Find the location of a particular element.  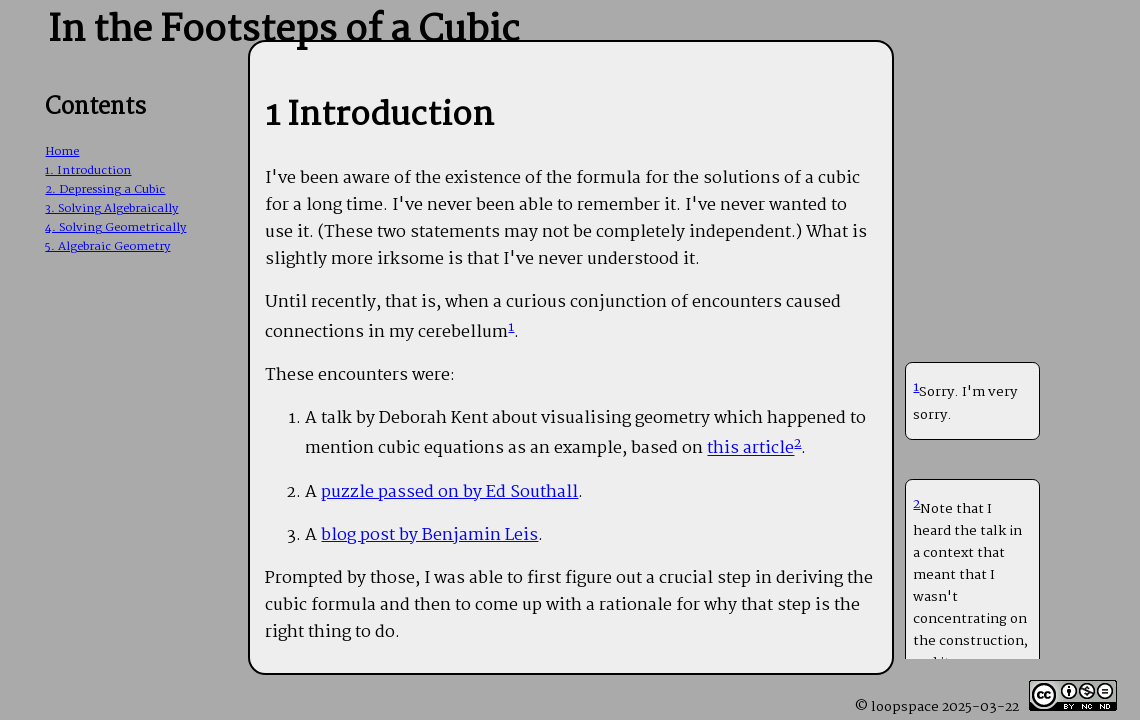

blog post by Benjamin Leis is located at coordinates (429, 535).